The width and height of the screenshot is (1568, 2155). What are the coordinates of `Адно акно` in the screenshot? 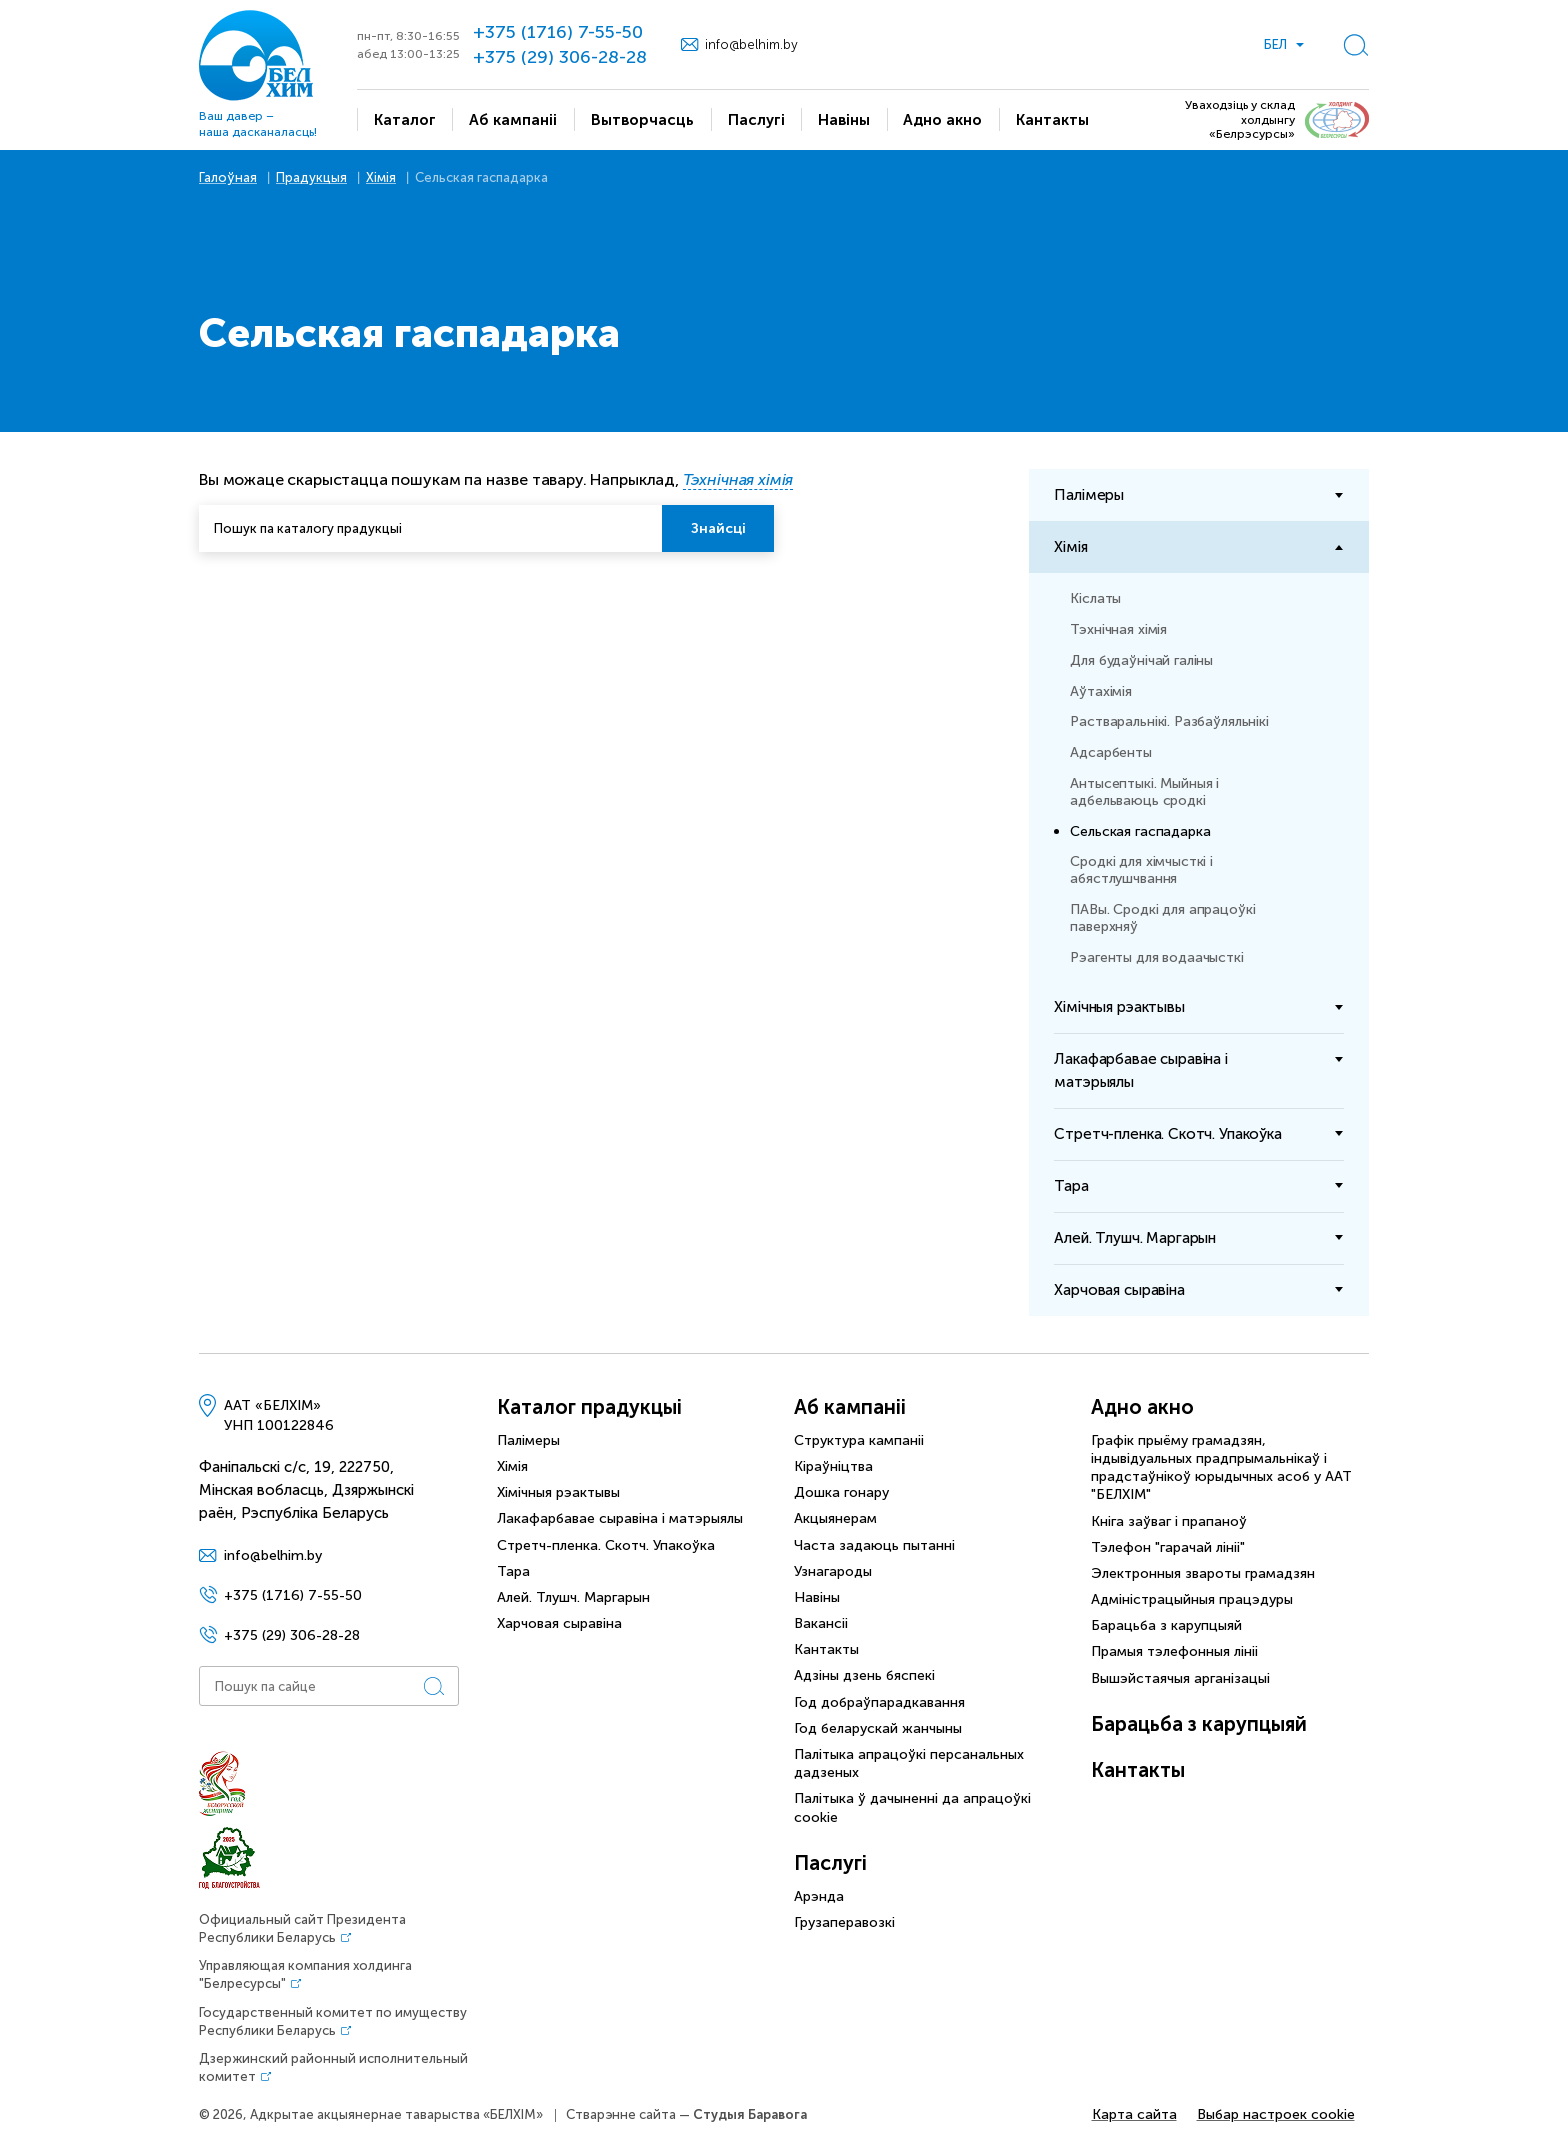 It's located at (1142, 1407).